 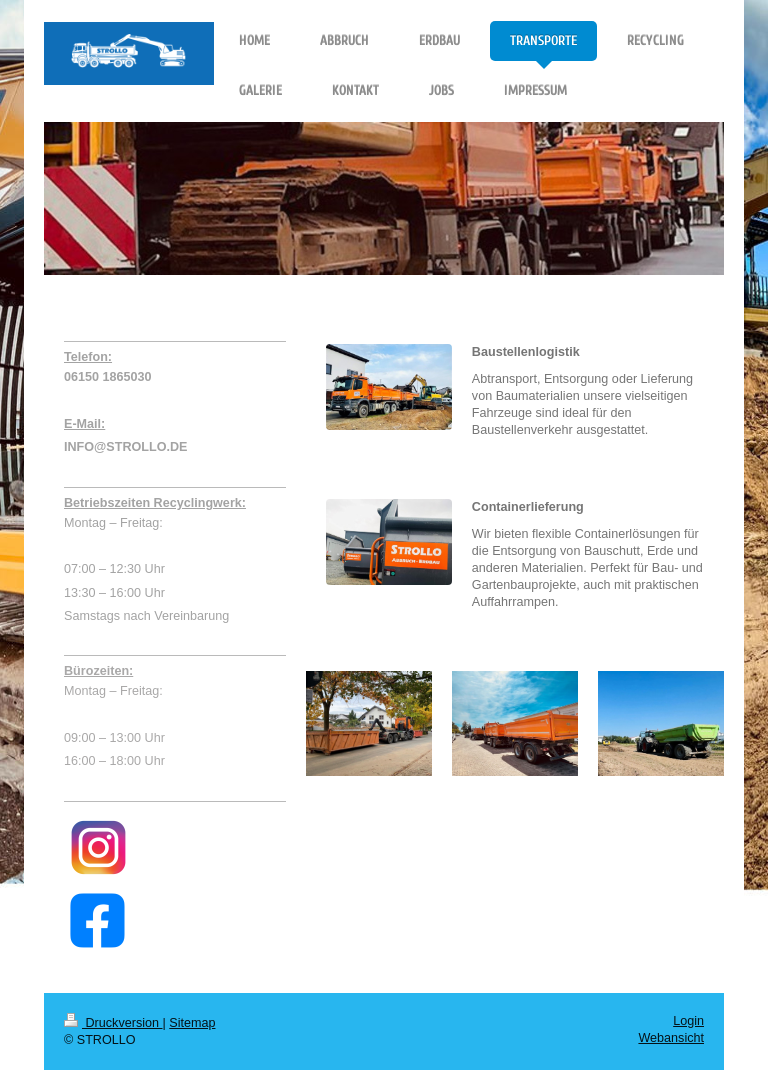 I want to click on Login, so click(x=688, y=1021).